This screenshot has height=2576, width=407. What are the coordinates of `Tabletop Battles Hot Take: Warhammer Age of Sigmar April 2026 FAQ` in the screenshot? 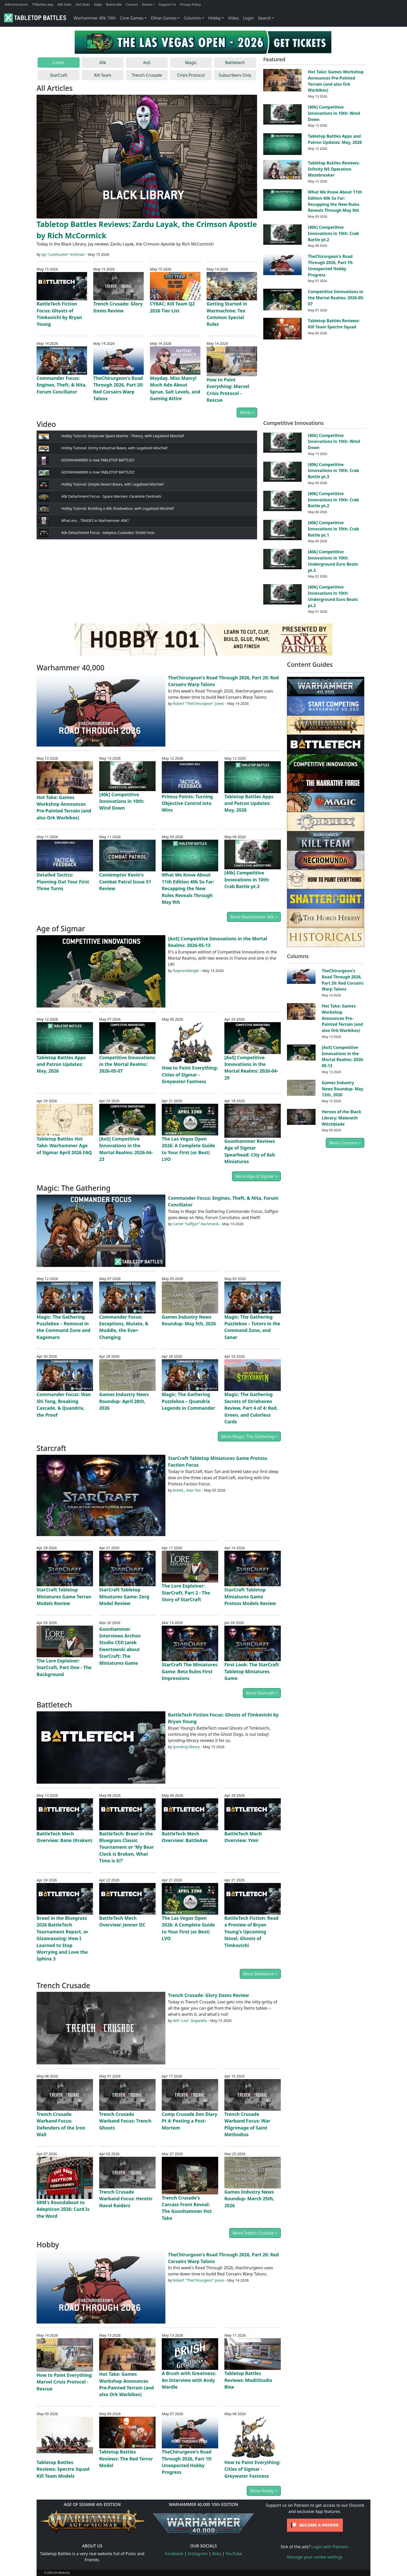 It's located at (64, 1145).